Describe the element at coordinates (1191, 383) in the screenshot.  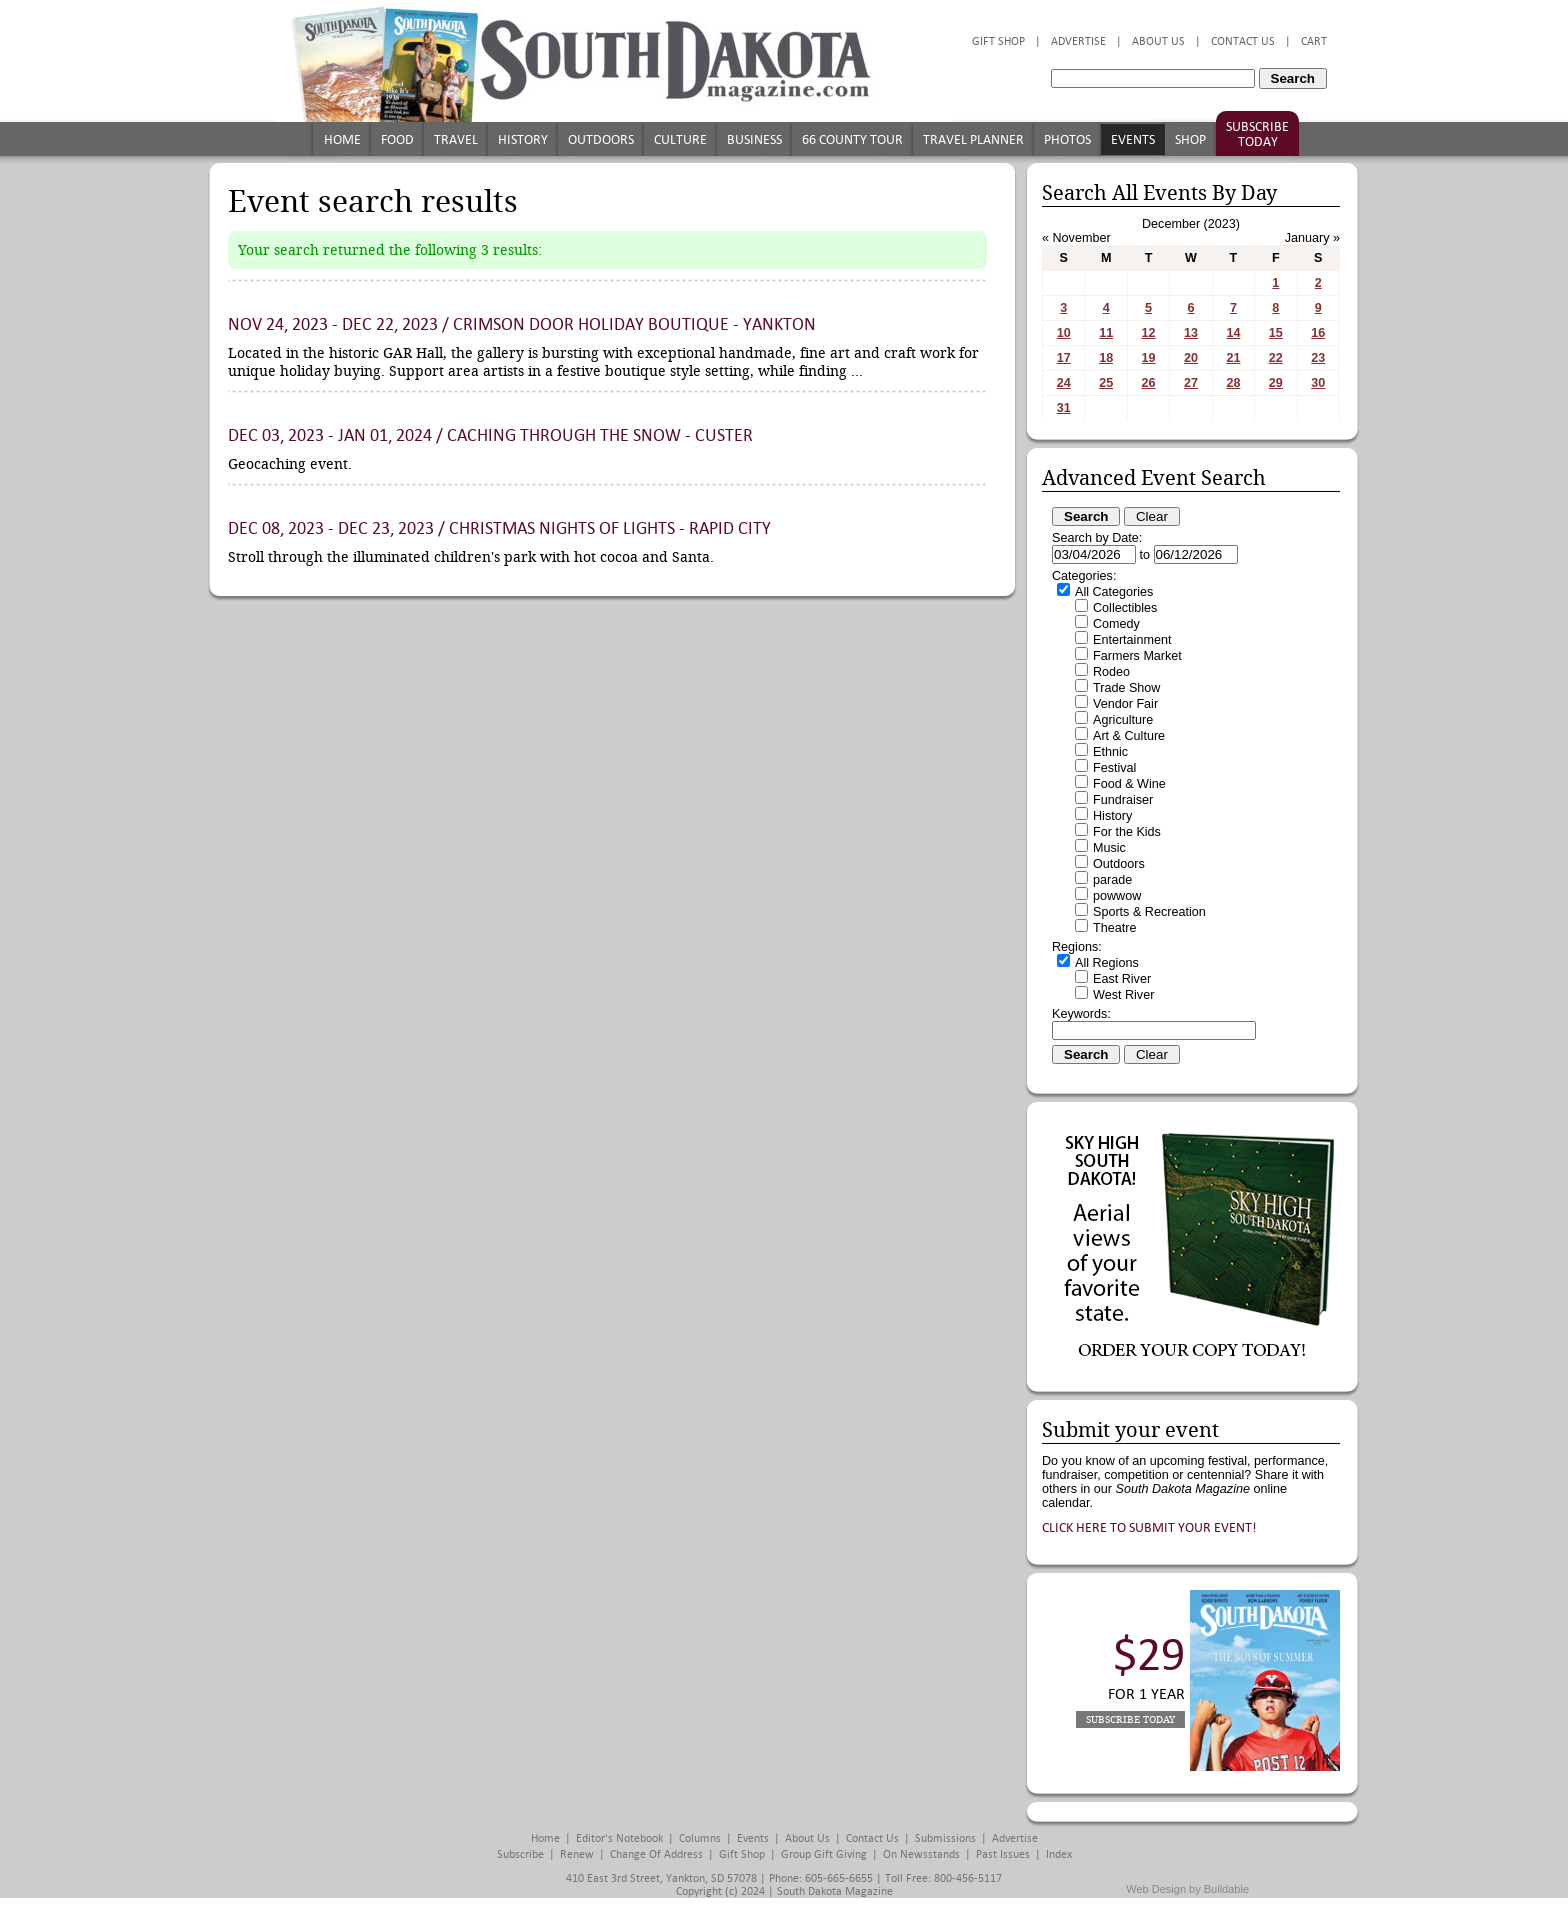
I see `27` at that location.